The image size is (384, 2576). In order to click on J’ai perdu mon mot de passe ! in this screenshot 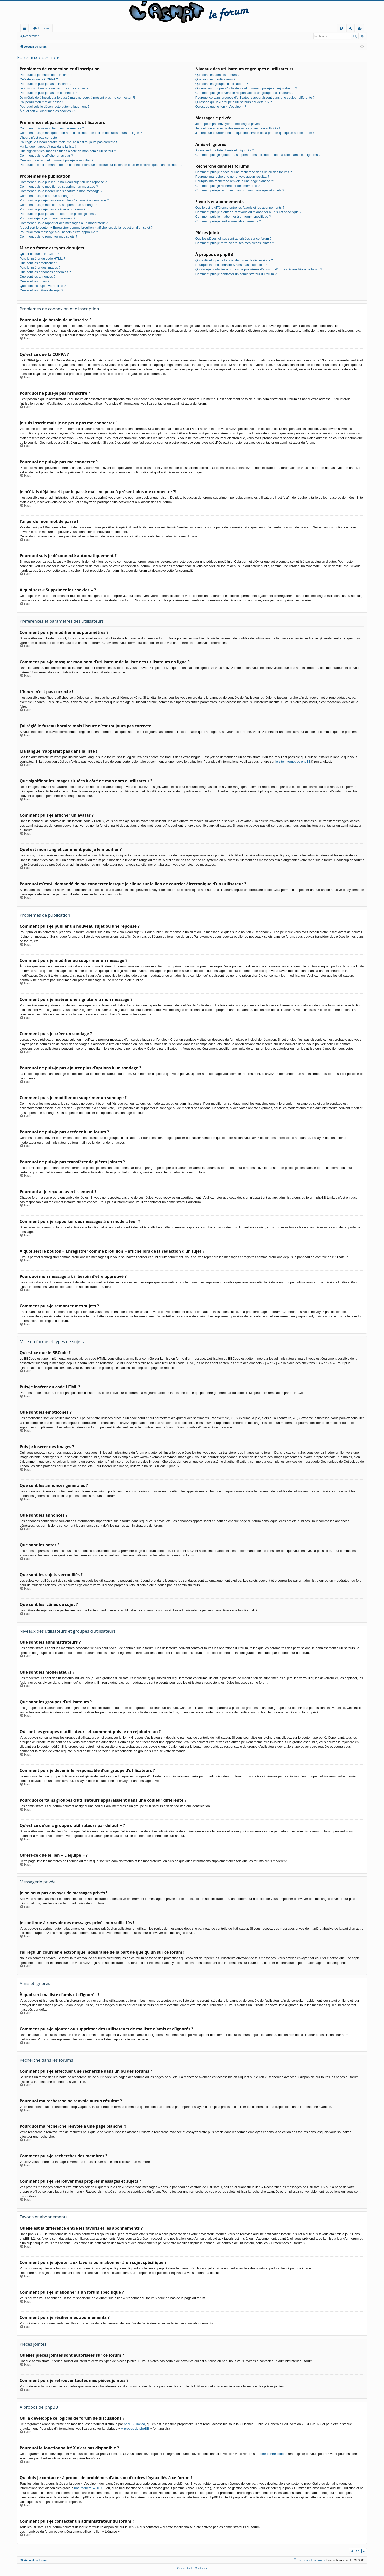, I will do `click(41, 102)`.